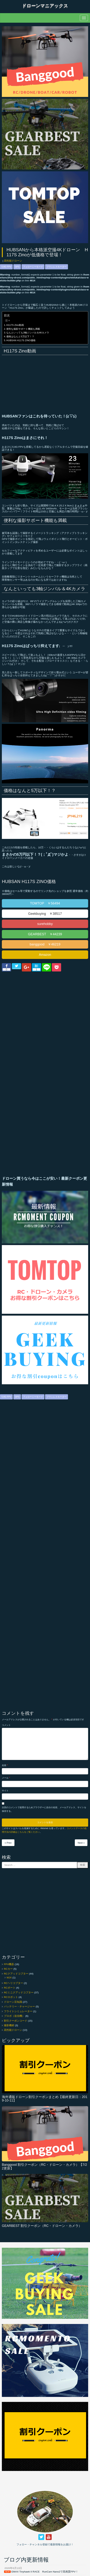 The image size is (90, 2576). I want to click on H117S Zino動画, so click(15, 325).